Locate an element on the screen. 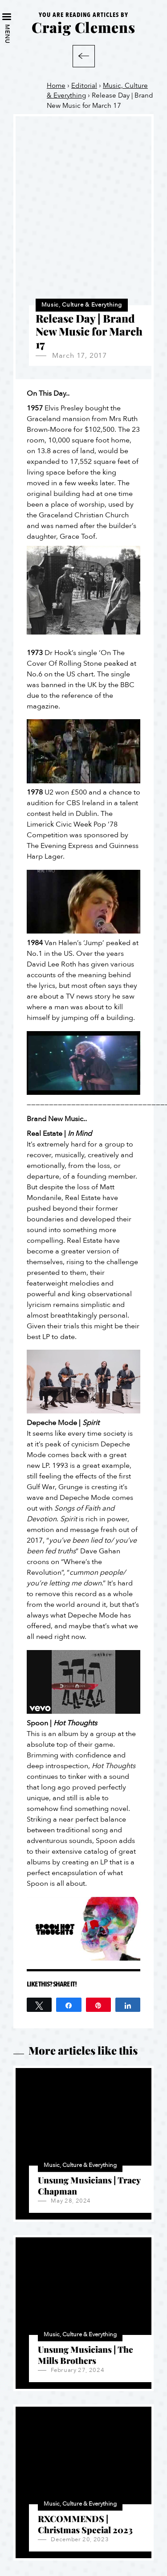  Back is located at coordinates (84, 56).